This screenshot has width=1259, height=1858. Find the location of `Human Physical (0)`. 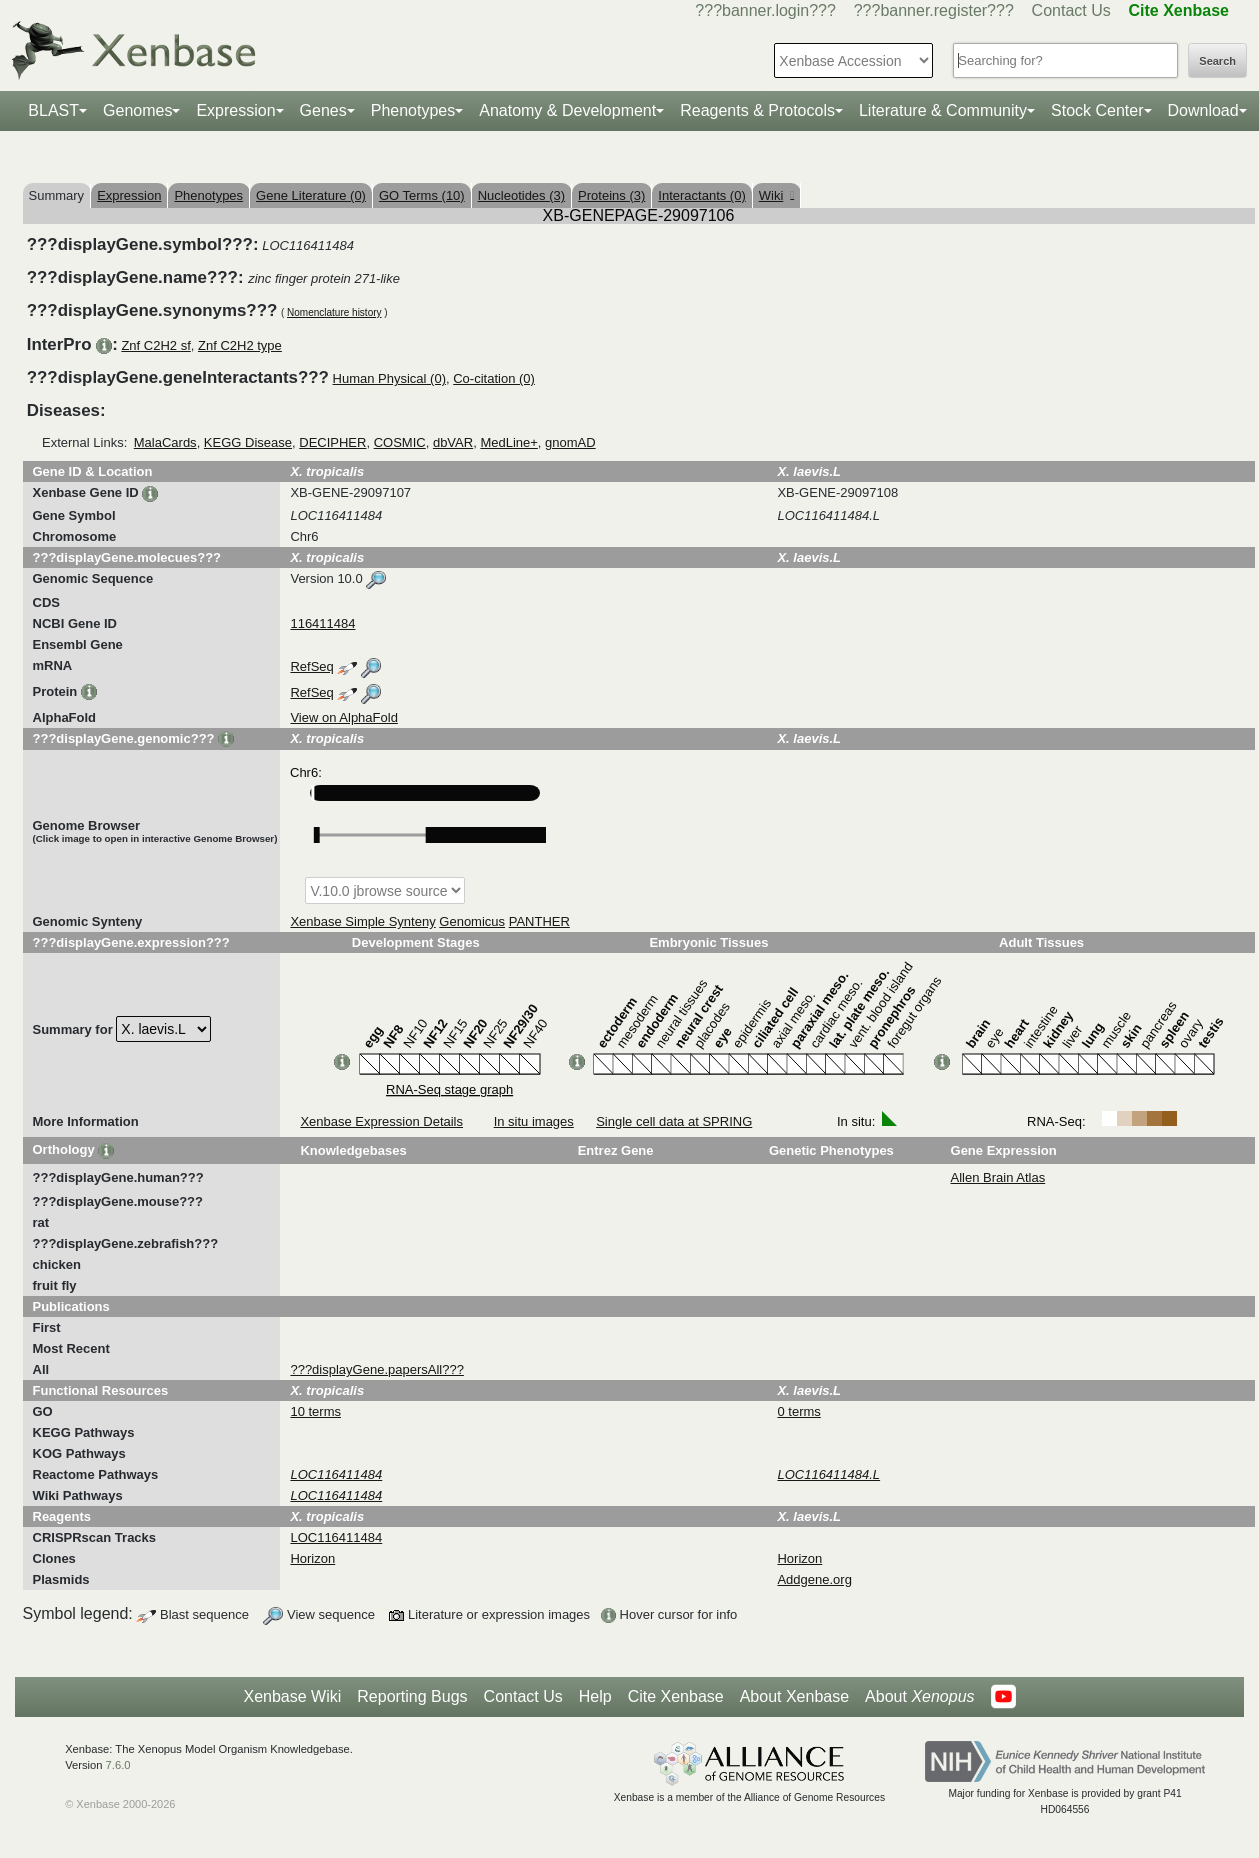

Human Physical (0) is located at coordinates (389, 378).